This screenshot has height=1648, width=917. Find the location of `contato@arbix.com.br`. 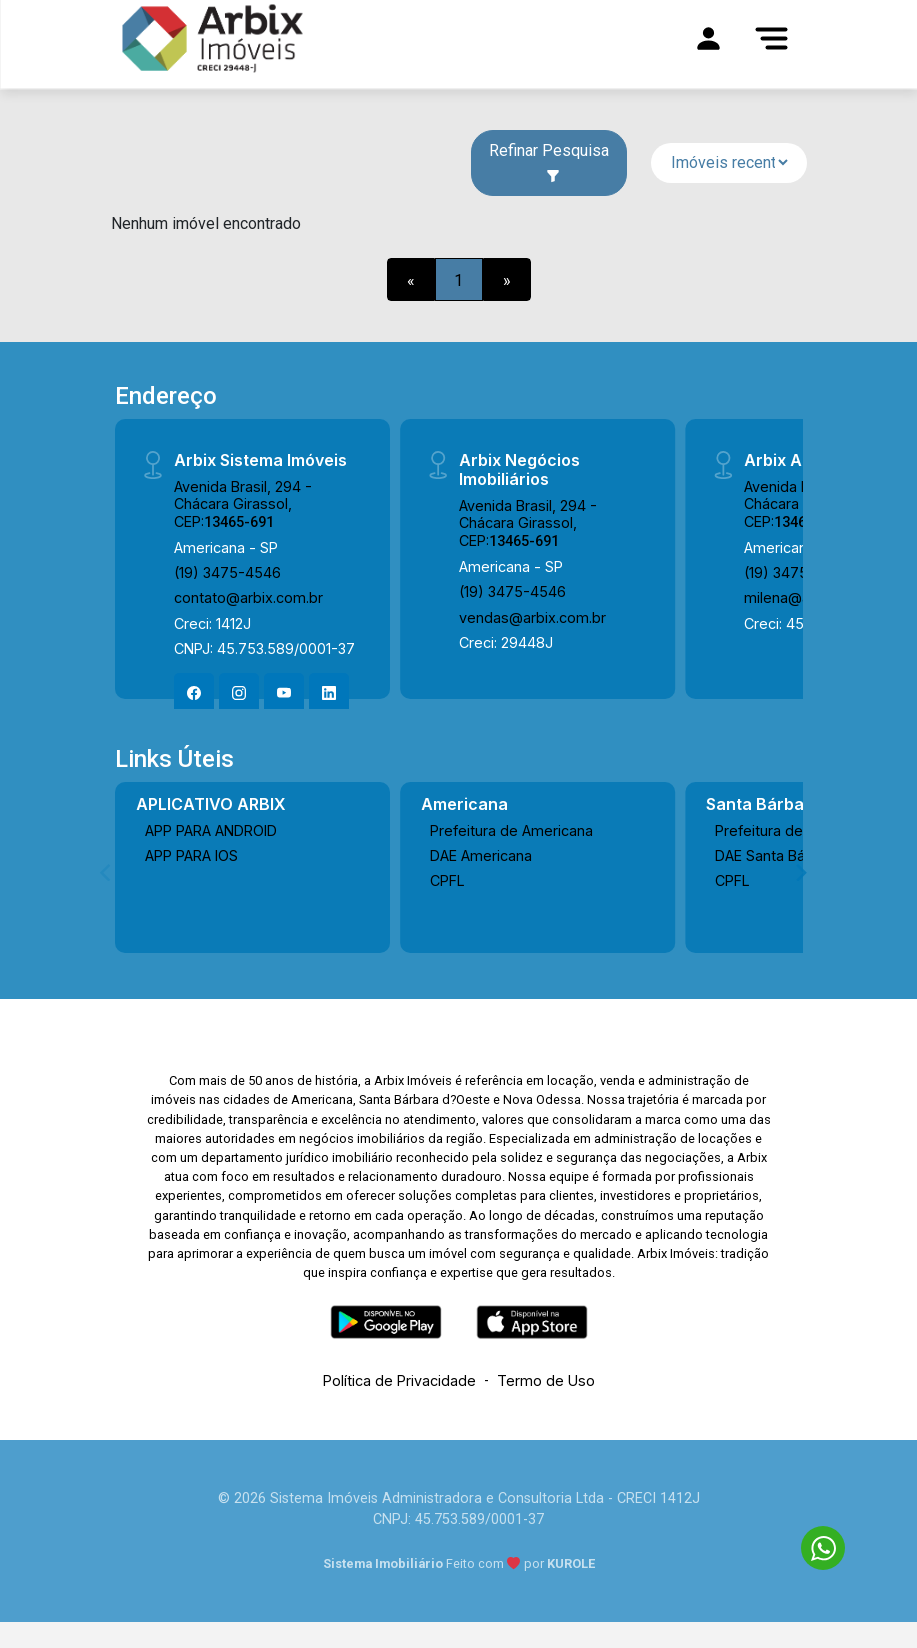

contato@arbix.com.br is located at coordinates (248, 597).